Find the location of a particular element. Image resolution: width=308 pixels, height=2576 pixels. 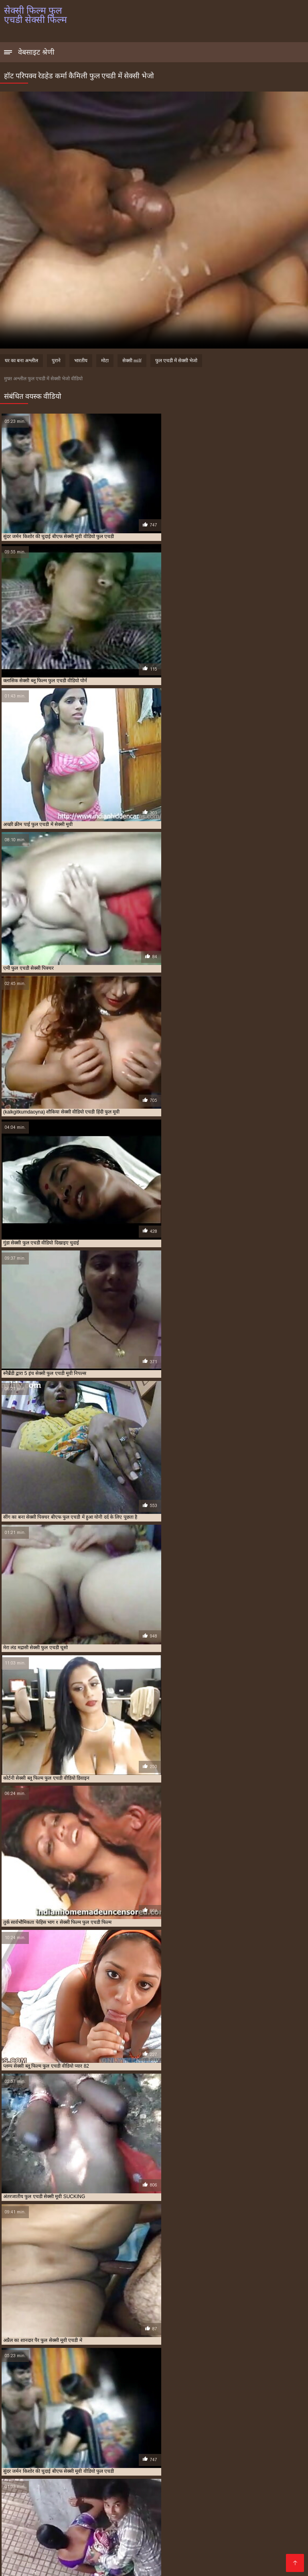

फुल एचडी सेक्सी फिल्म is located at coordinates (184, 2517).